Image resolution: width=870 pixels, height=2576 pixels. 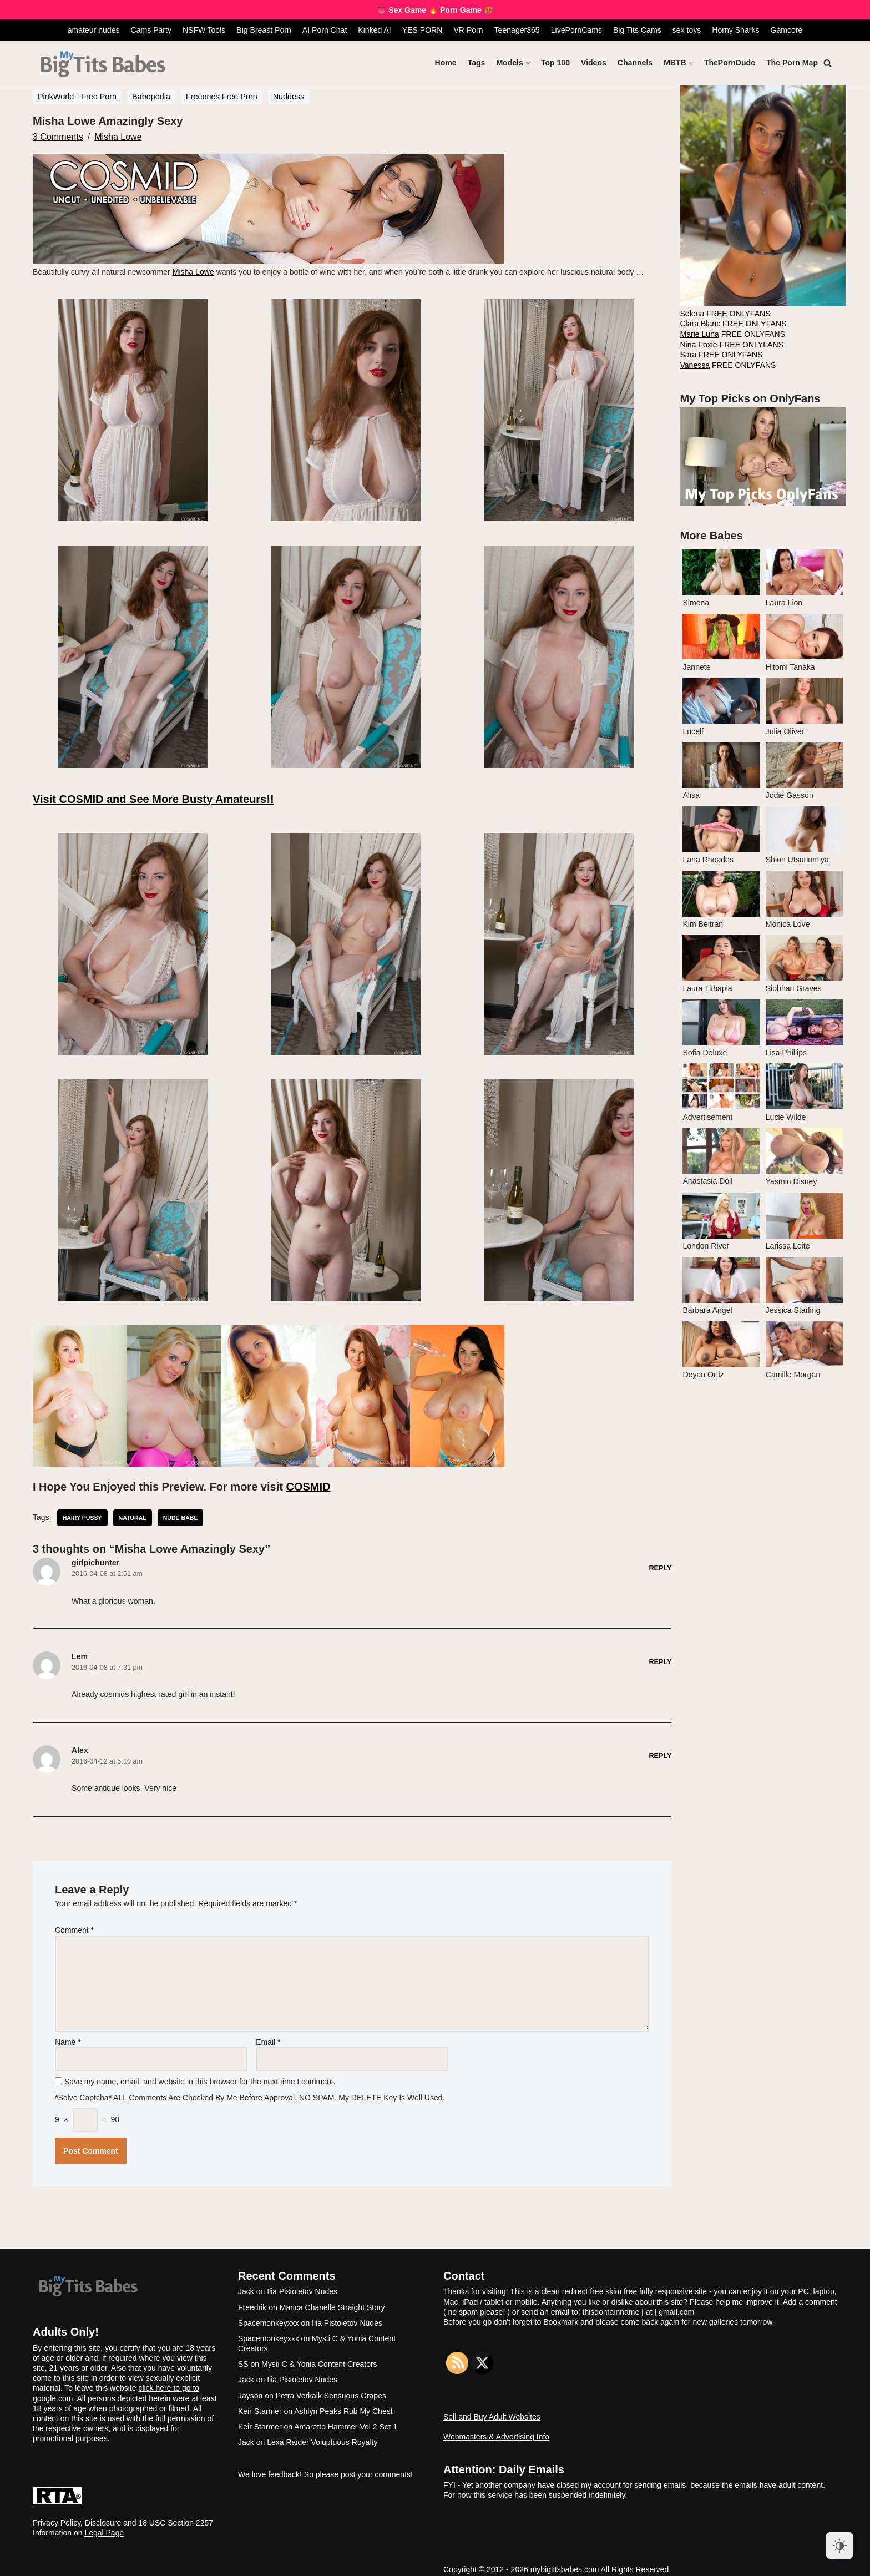 I want to click on Marica Chanelle Straight Story, so click(x=332, y=2299).